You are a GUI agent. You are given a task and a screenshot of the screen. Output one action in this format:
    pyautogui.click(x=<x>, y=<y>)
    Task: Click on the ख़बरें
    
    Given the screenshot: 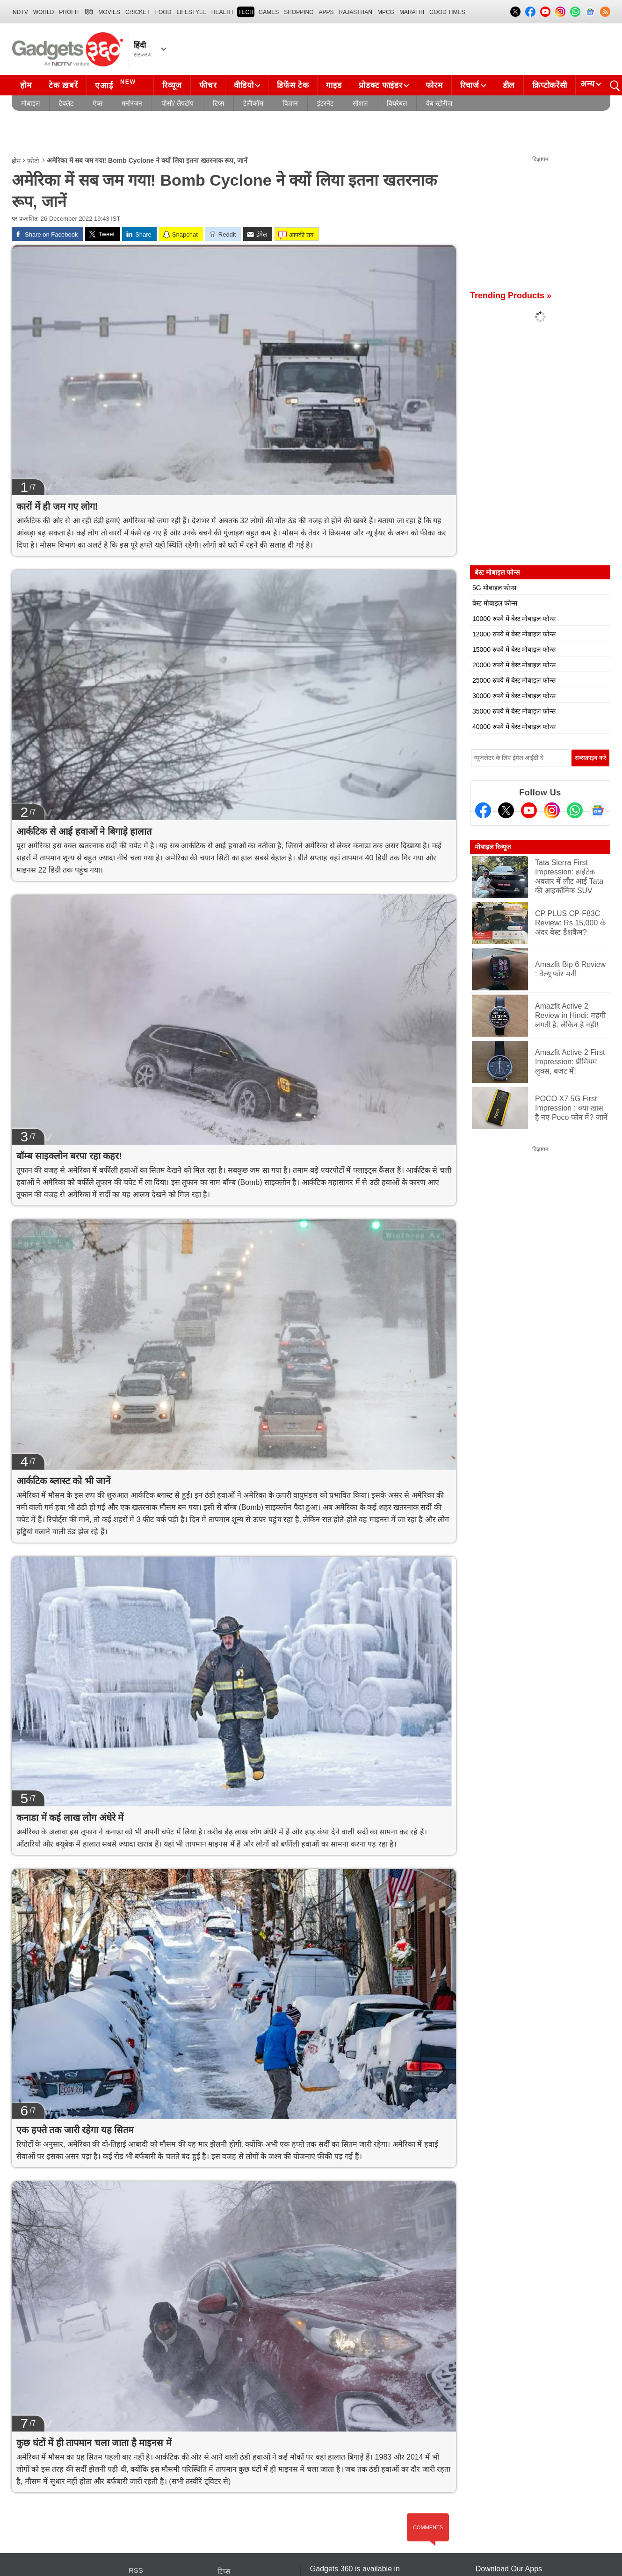 What is the action you would take?
    pyautogui.click(x=135, y=2550)
    